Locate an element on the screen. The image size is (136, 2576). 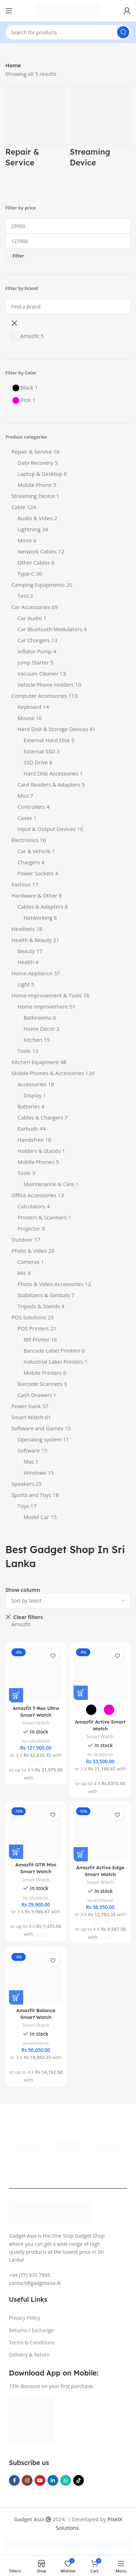
Tools is located at coordinates (24, 1050).